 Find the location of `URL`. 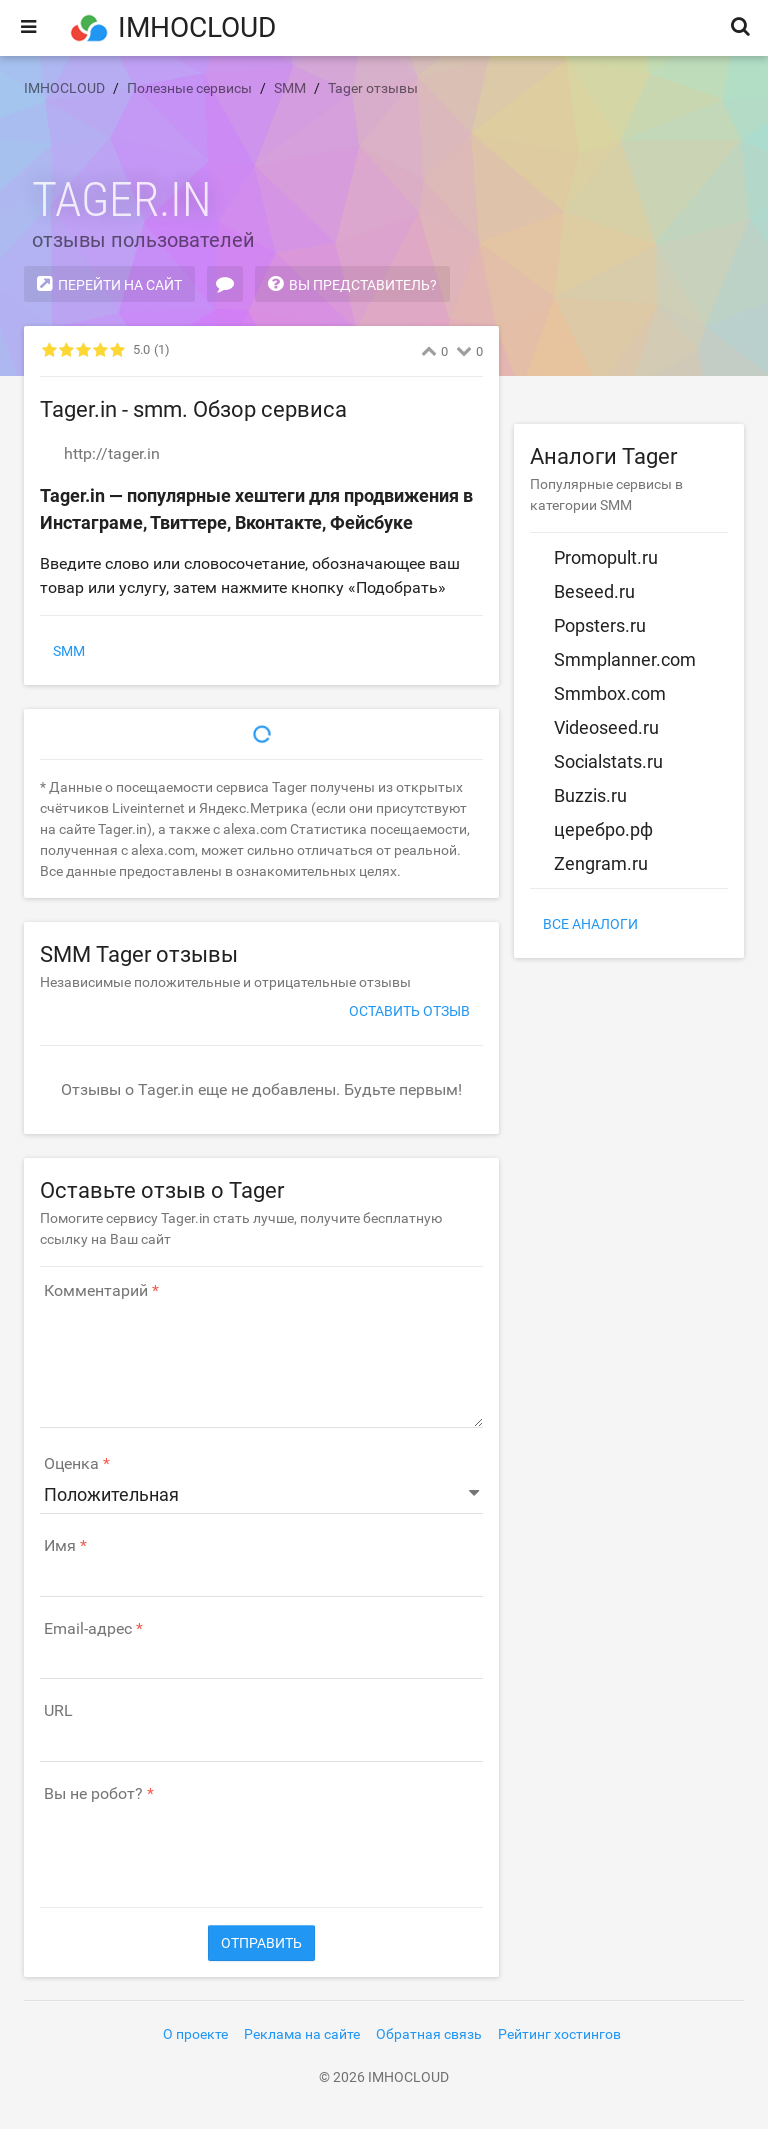

URL is located at coordinates (58, 1711).